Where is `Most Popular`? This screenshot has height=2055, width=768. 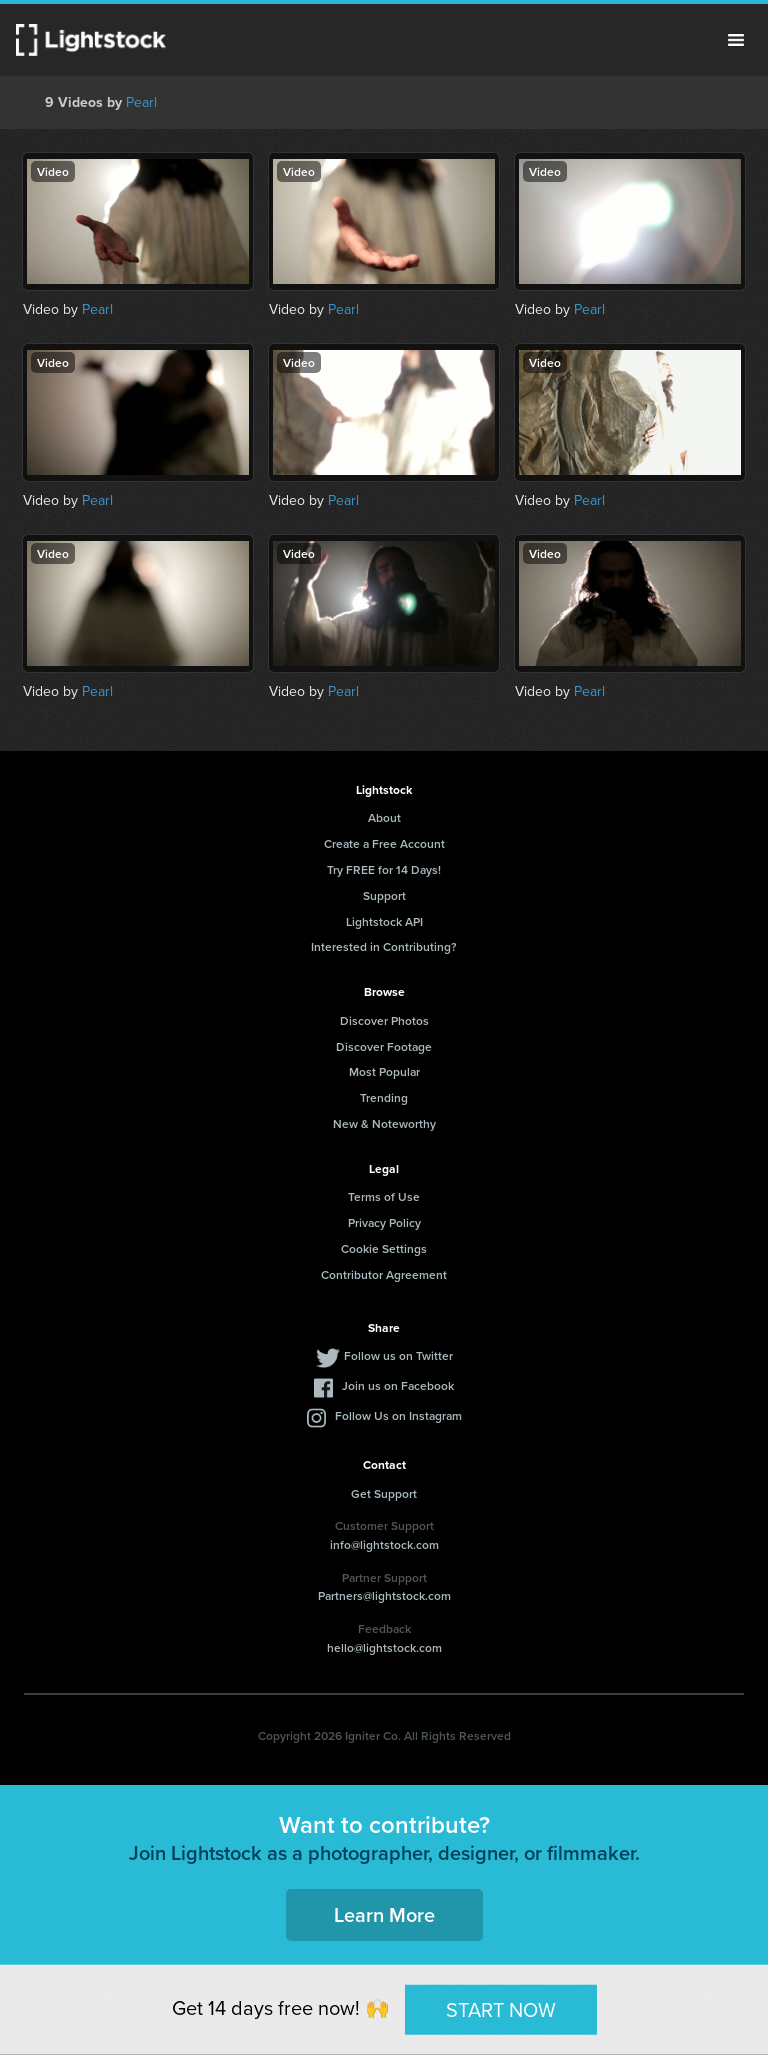
Most Popular is located at coordinates (384, 1071).